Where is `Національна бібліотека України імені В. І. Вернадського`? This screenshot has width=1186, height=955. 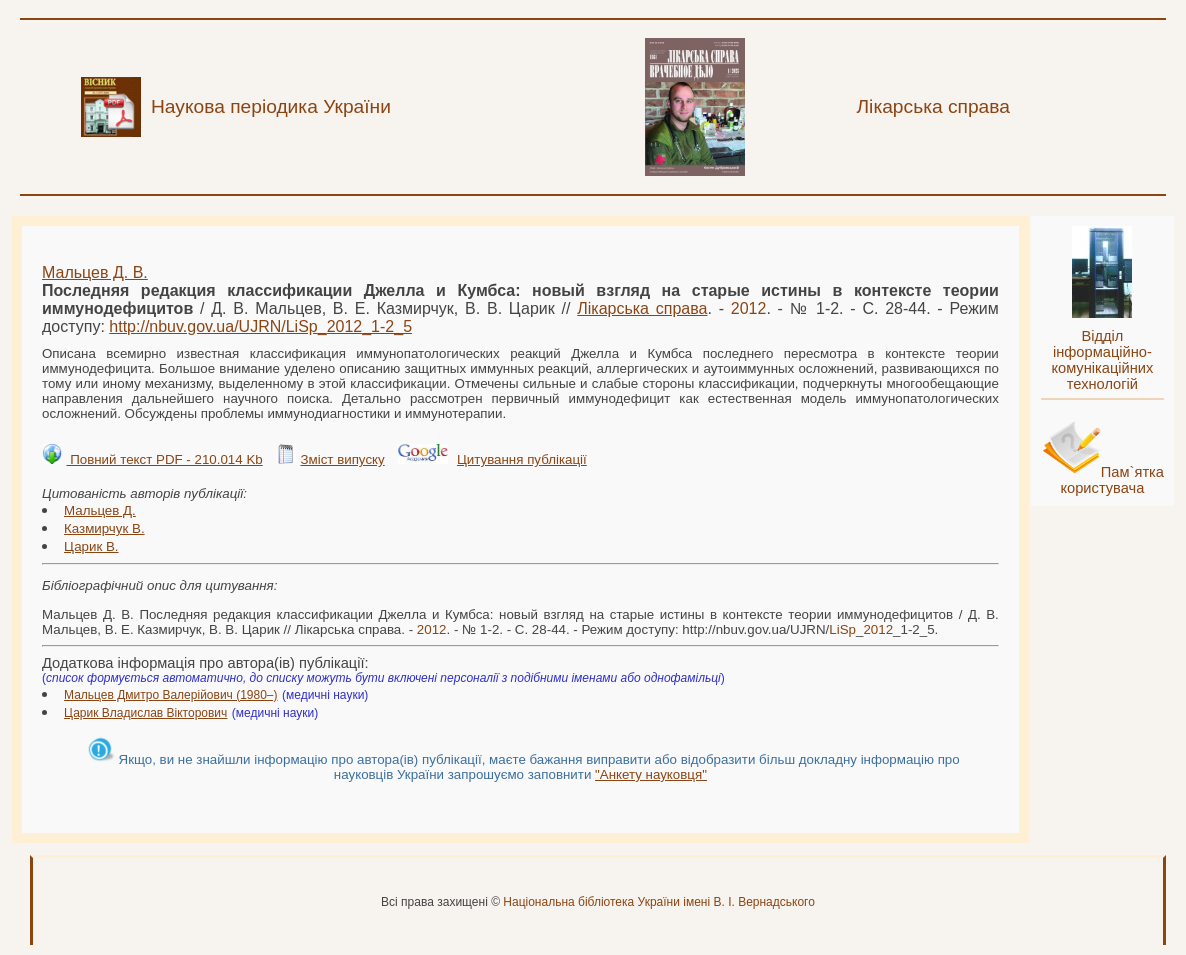 Національна бібліотека України імені В. І. Вернадського is located at coordinates (659, 902).